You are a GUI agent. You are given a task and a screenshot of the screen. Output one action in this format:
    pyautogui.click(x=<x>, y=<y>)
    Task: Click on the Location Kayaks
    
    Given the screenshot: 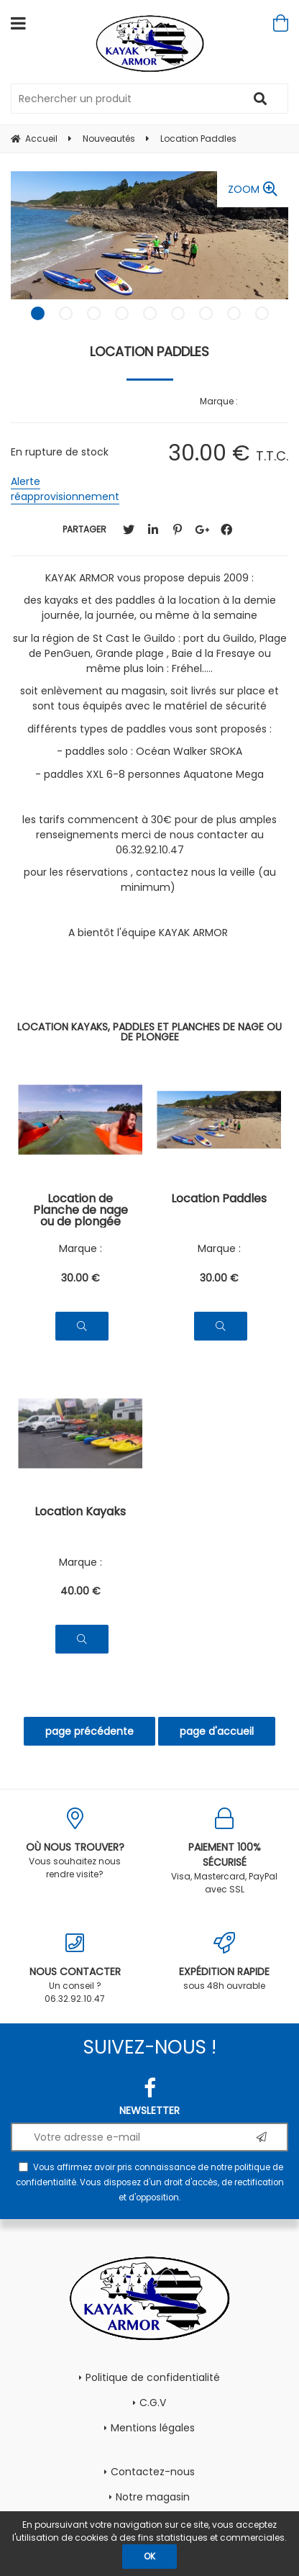 What is the action you would take?
    pyautogui.click(x=80, y=1513)
    